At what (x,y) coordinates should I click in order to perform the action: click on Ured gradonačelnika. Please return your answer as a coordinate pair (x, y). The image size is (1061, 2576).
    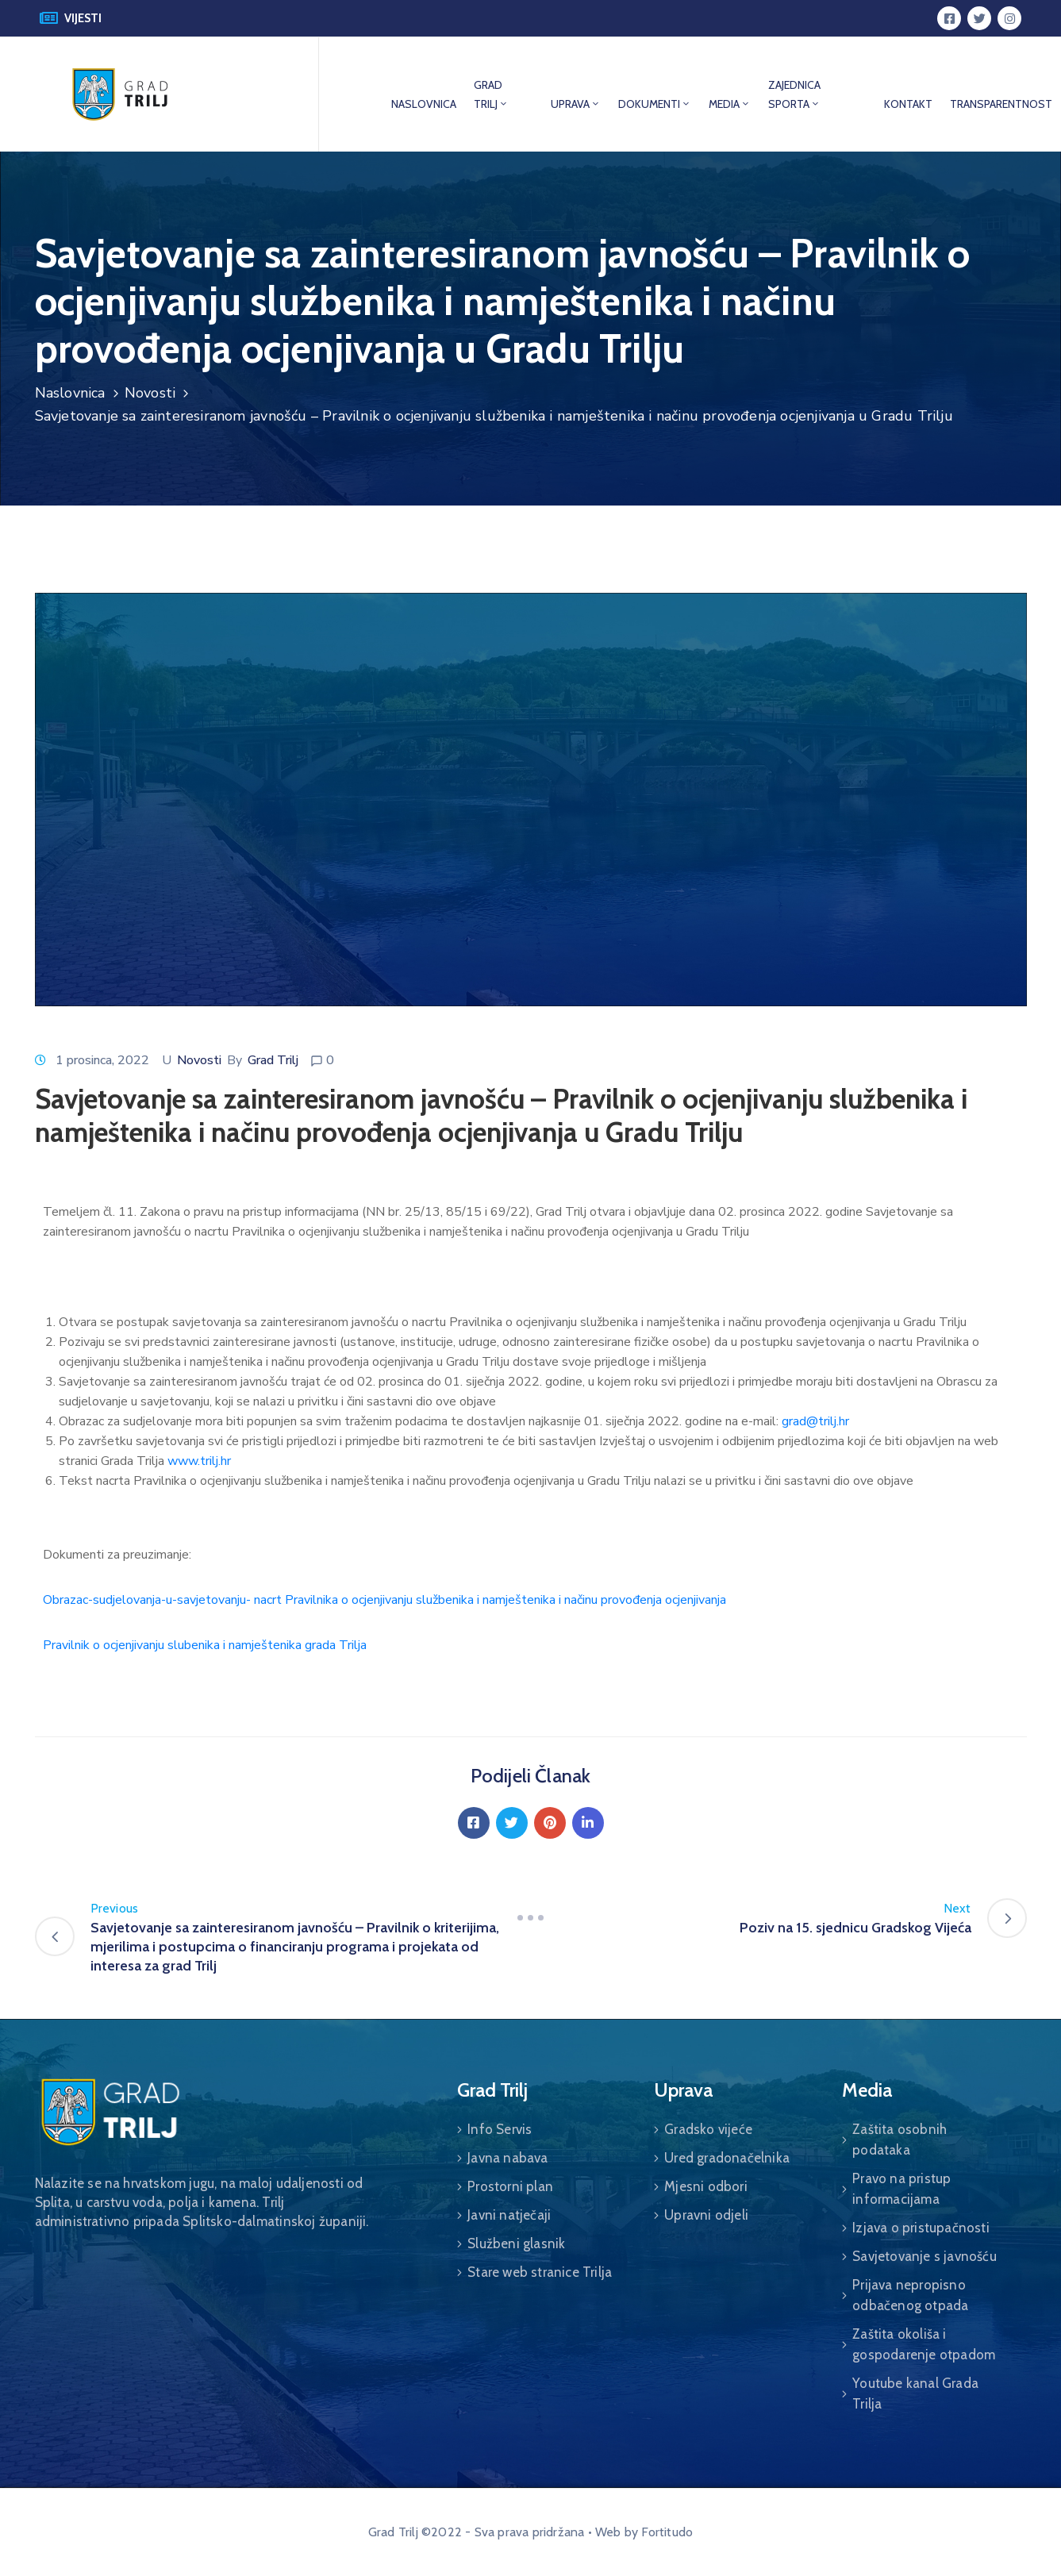
    Looking at the image, I should click on (727, 2158).